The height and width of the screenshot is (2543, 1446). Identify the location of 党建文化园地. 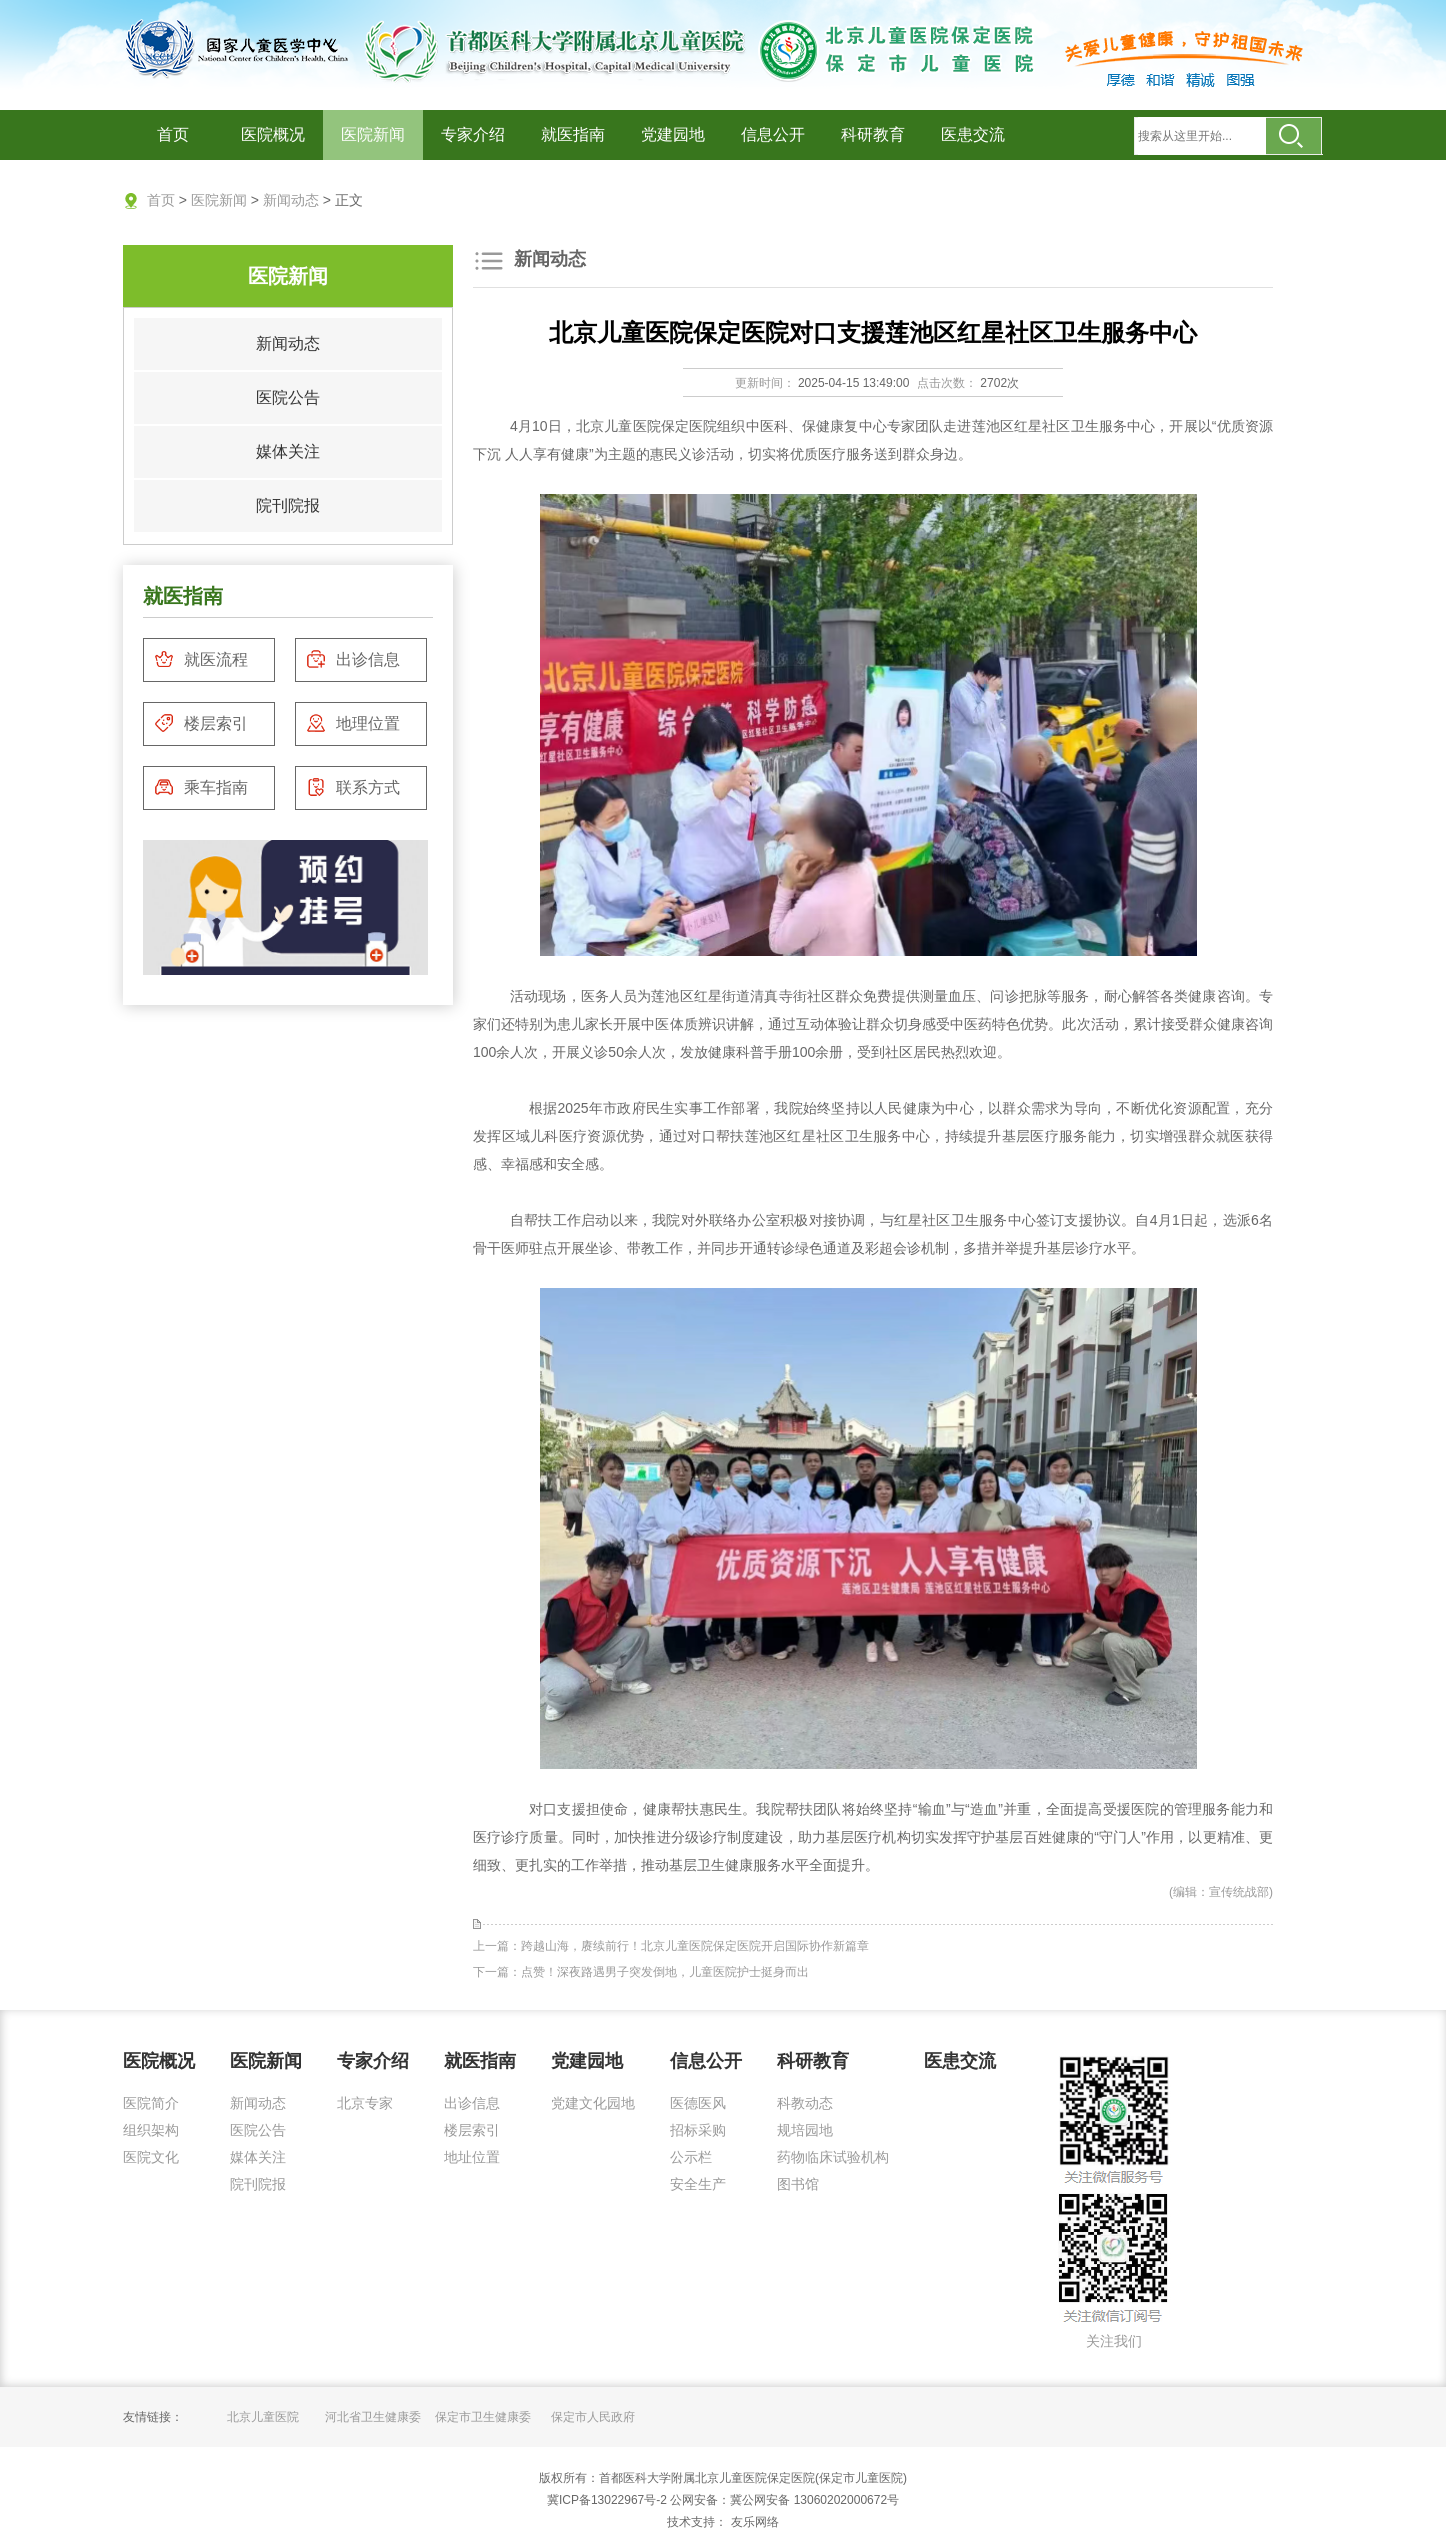
(593, 2103).